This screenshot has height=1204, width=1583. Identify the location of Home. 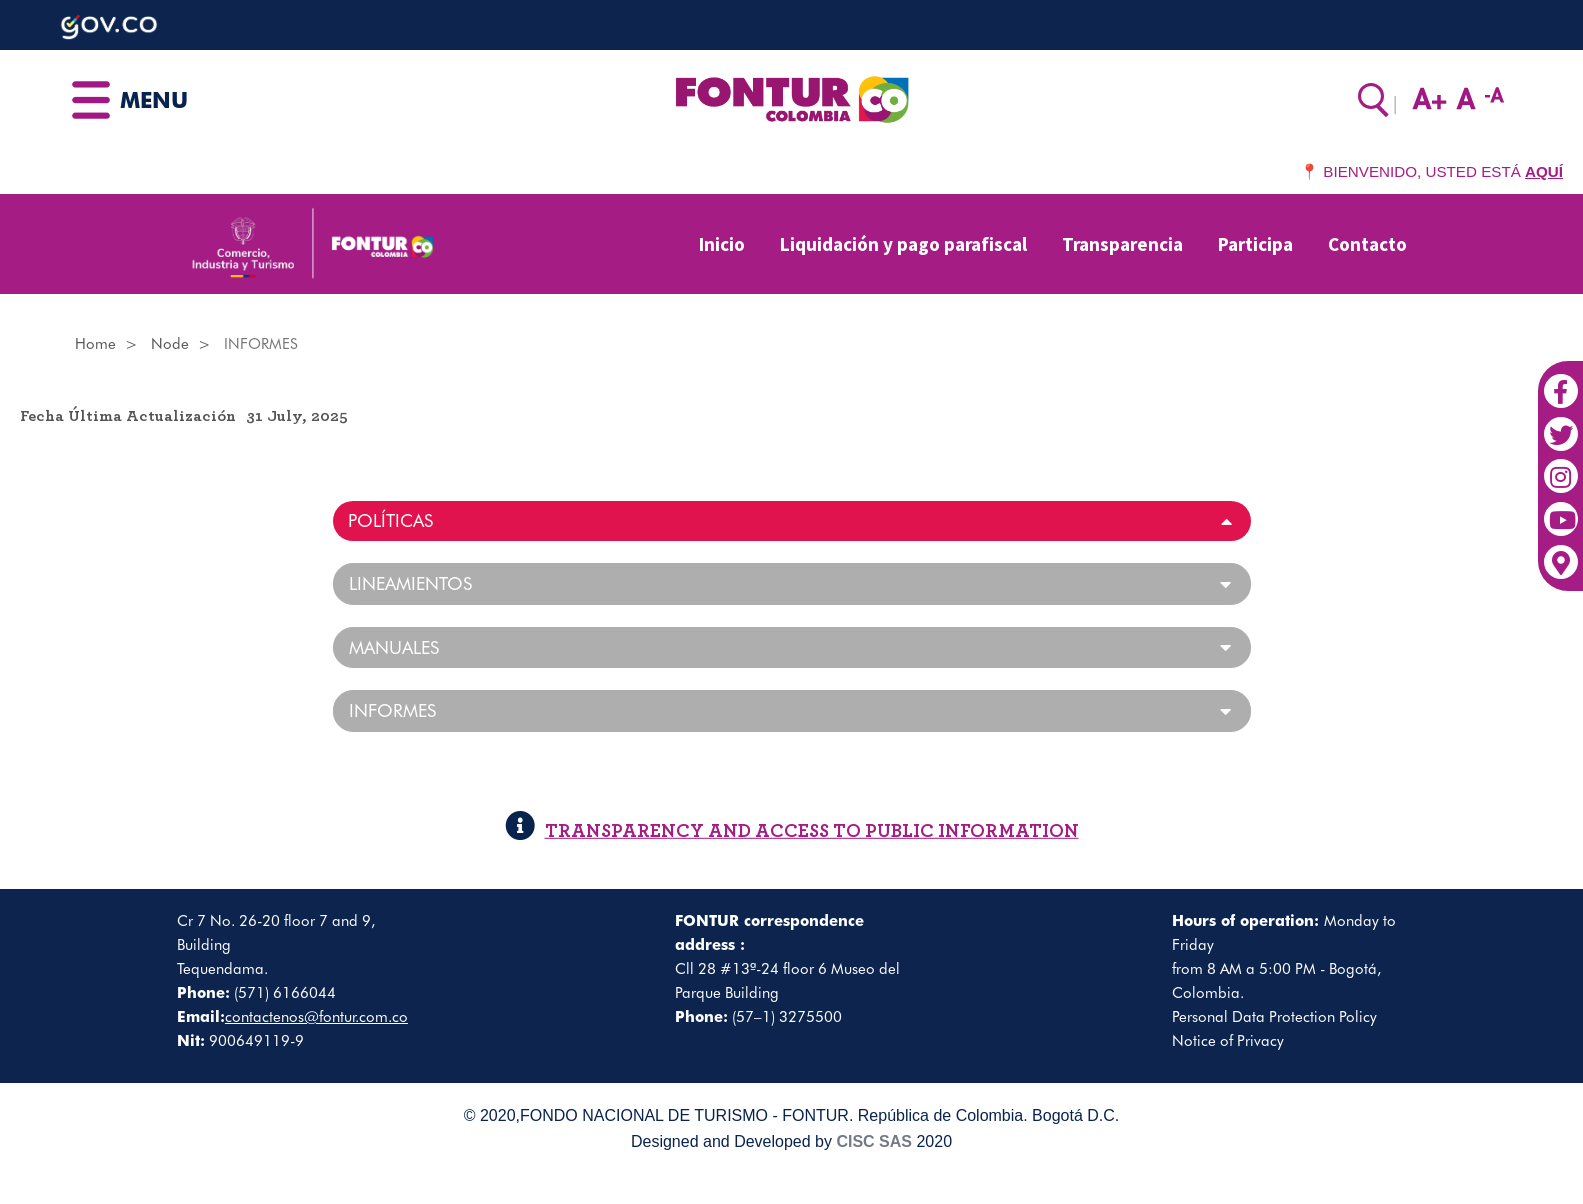
(95, 344).